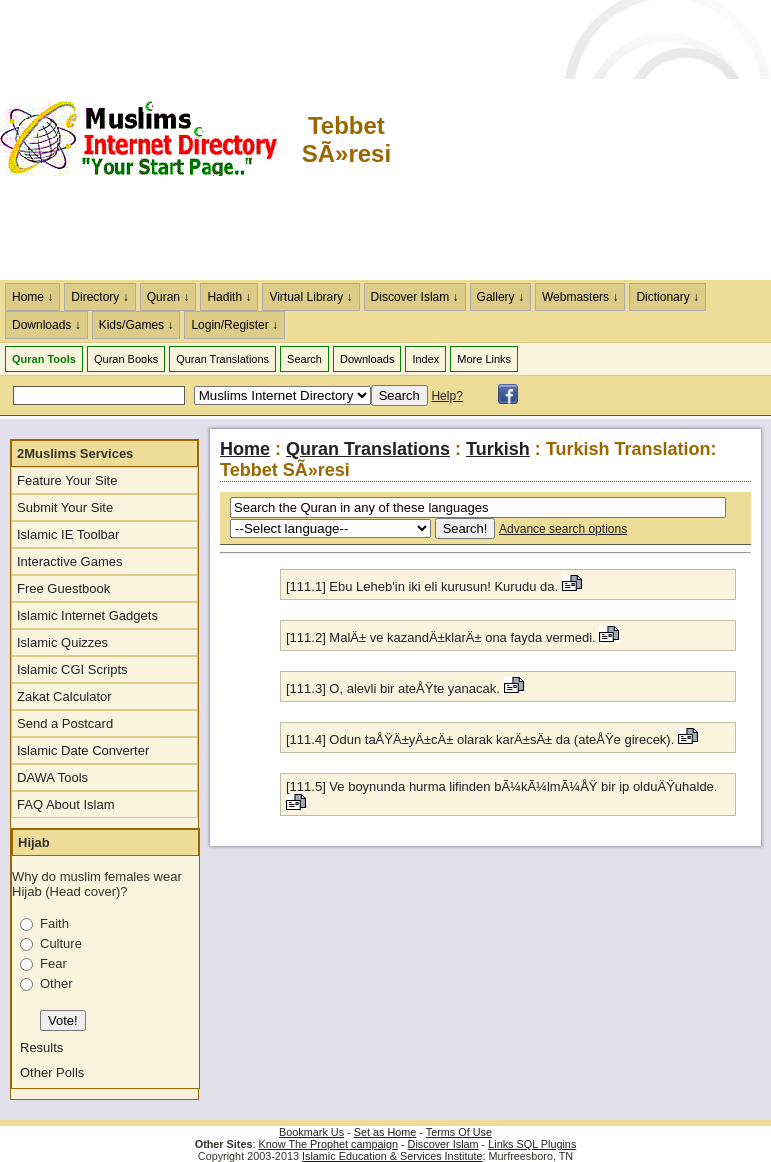 Image resolution: width=771 pixels, height=1162 pixels. What do you see at coordinates (245, 449) in the screenshot?
I see `Home` at bounding box center [245, 449].